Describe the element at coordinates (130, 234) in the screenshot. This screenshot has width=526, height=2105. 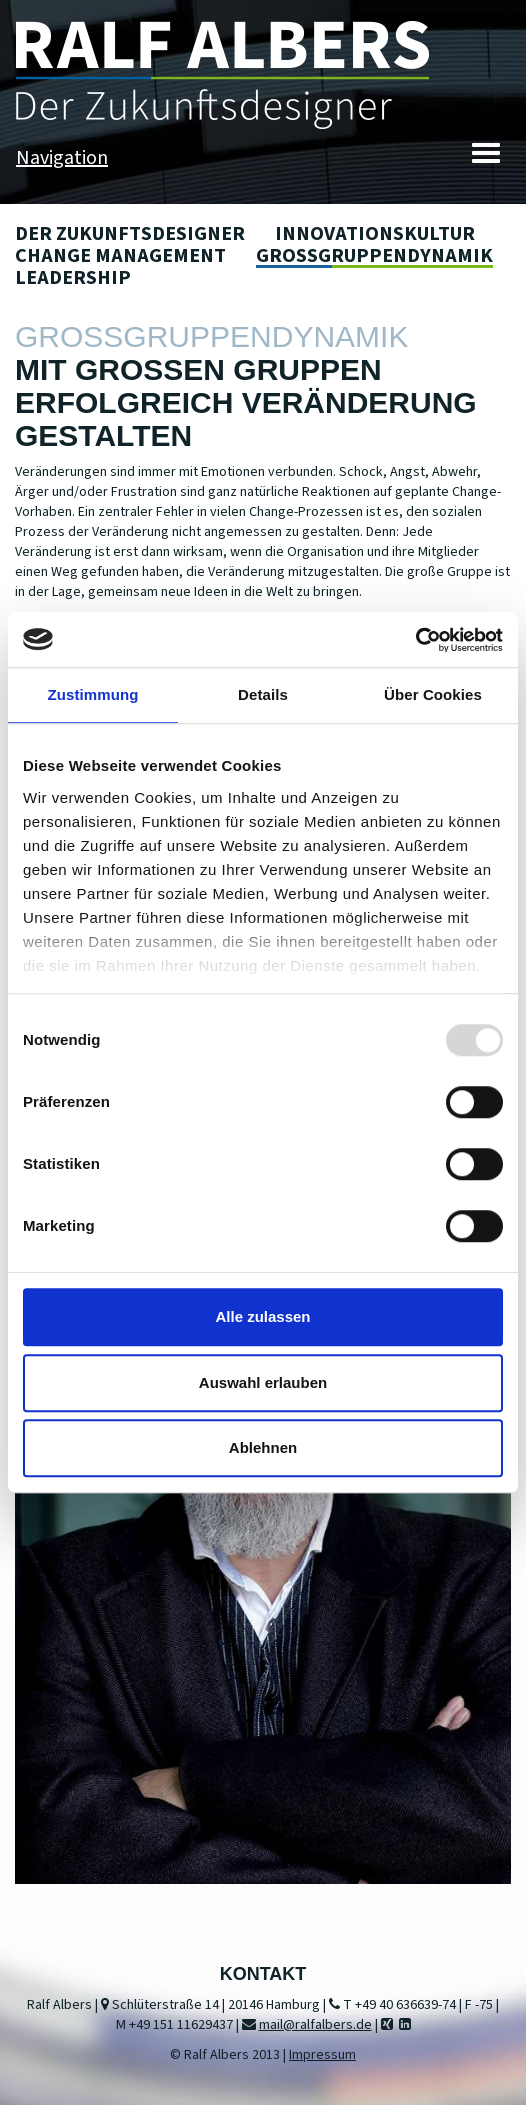
I see `Der Zukunftsdesigner` at that location.